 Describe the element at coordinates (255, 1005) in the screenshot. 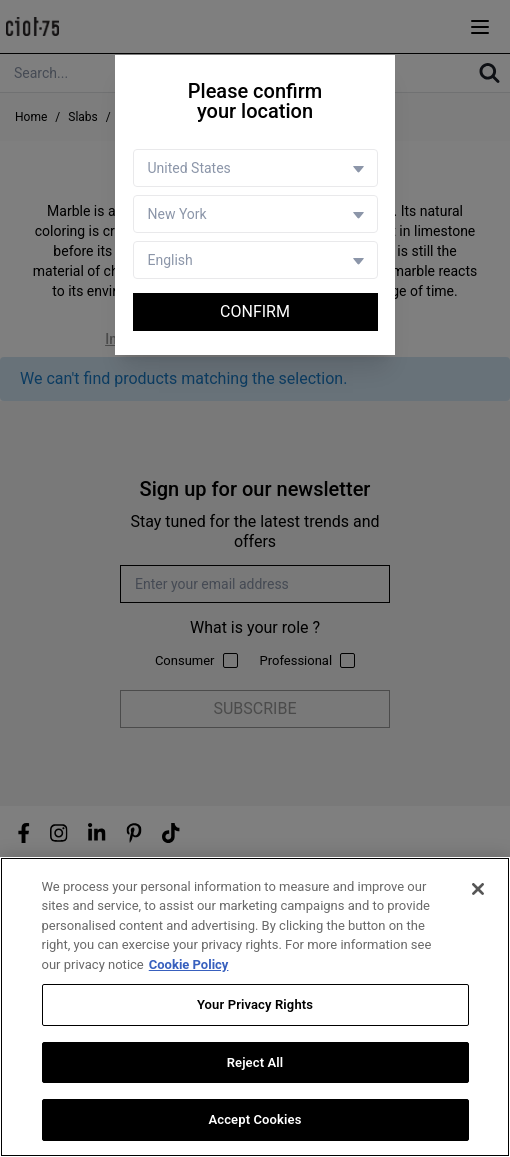

I see `Your Privacy Rights` at that location.